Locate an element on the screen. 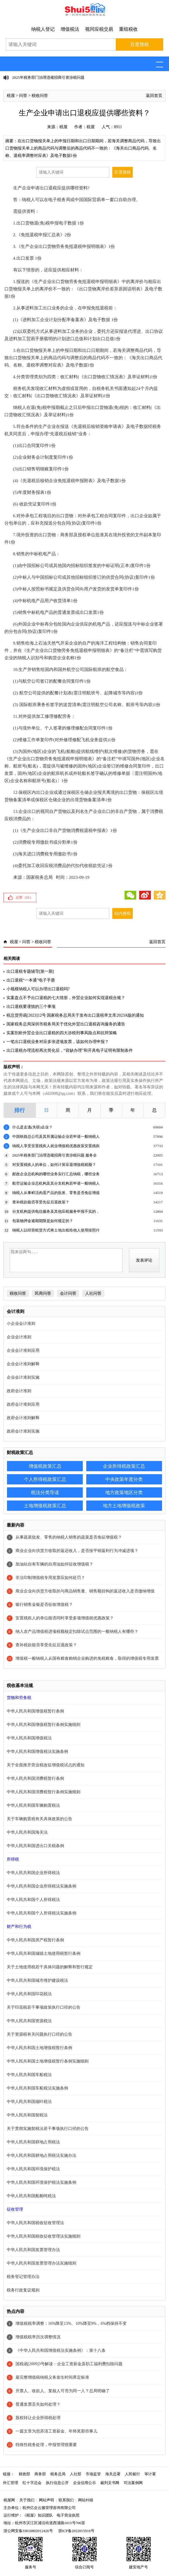  中华人民共和国税收征收管理法实施细则 is located at coordinates (43, 2236).